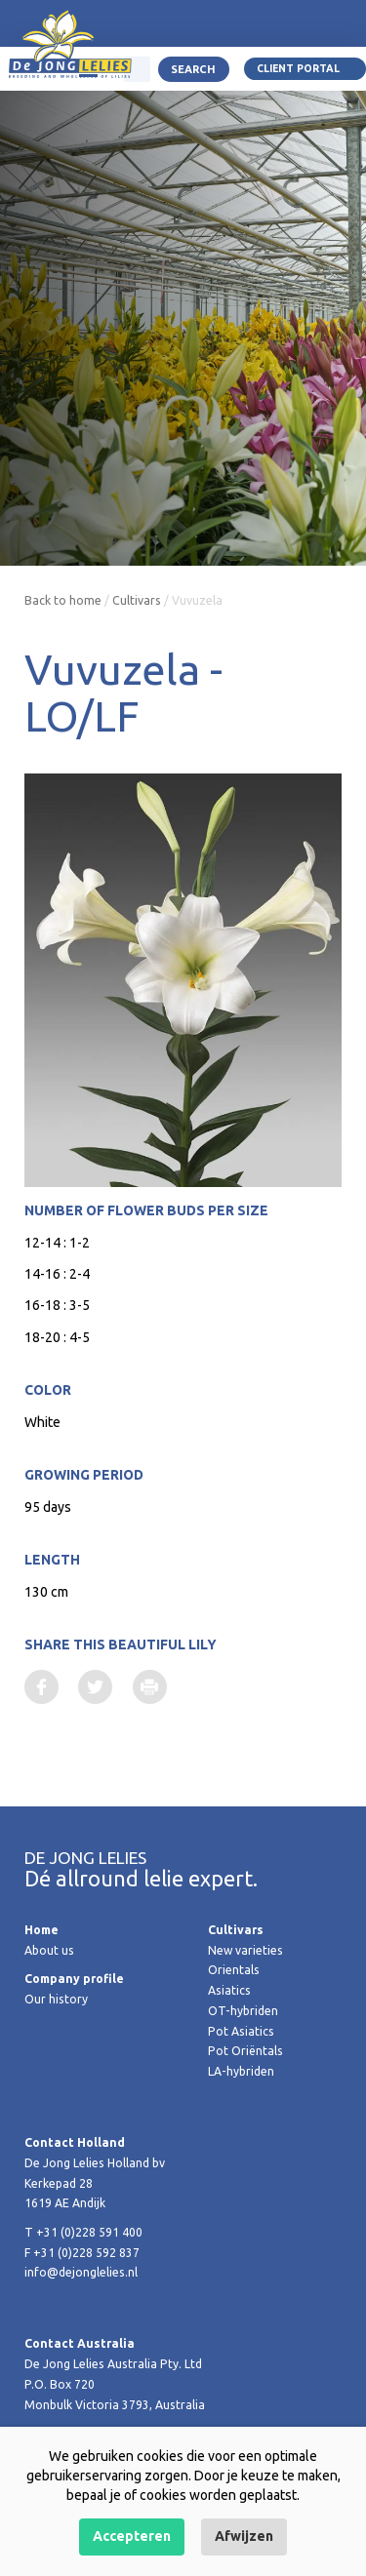 Image resolution: width=366 pixels, height=2576 pixels. What do you see at coordinates (234, 1969) in the screenshot?
I see `Orientals` at bounding box center [234, 1969].